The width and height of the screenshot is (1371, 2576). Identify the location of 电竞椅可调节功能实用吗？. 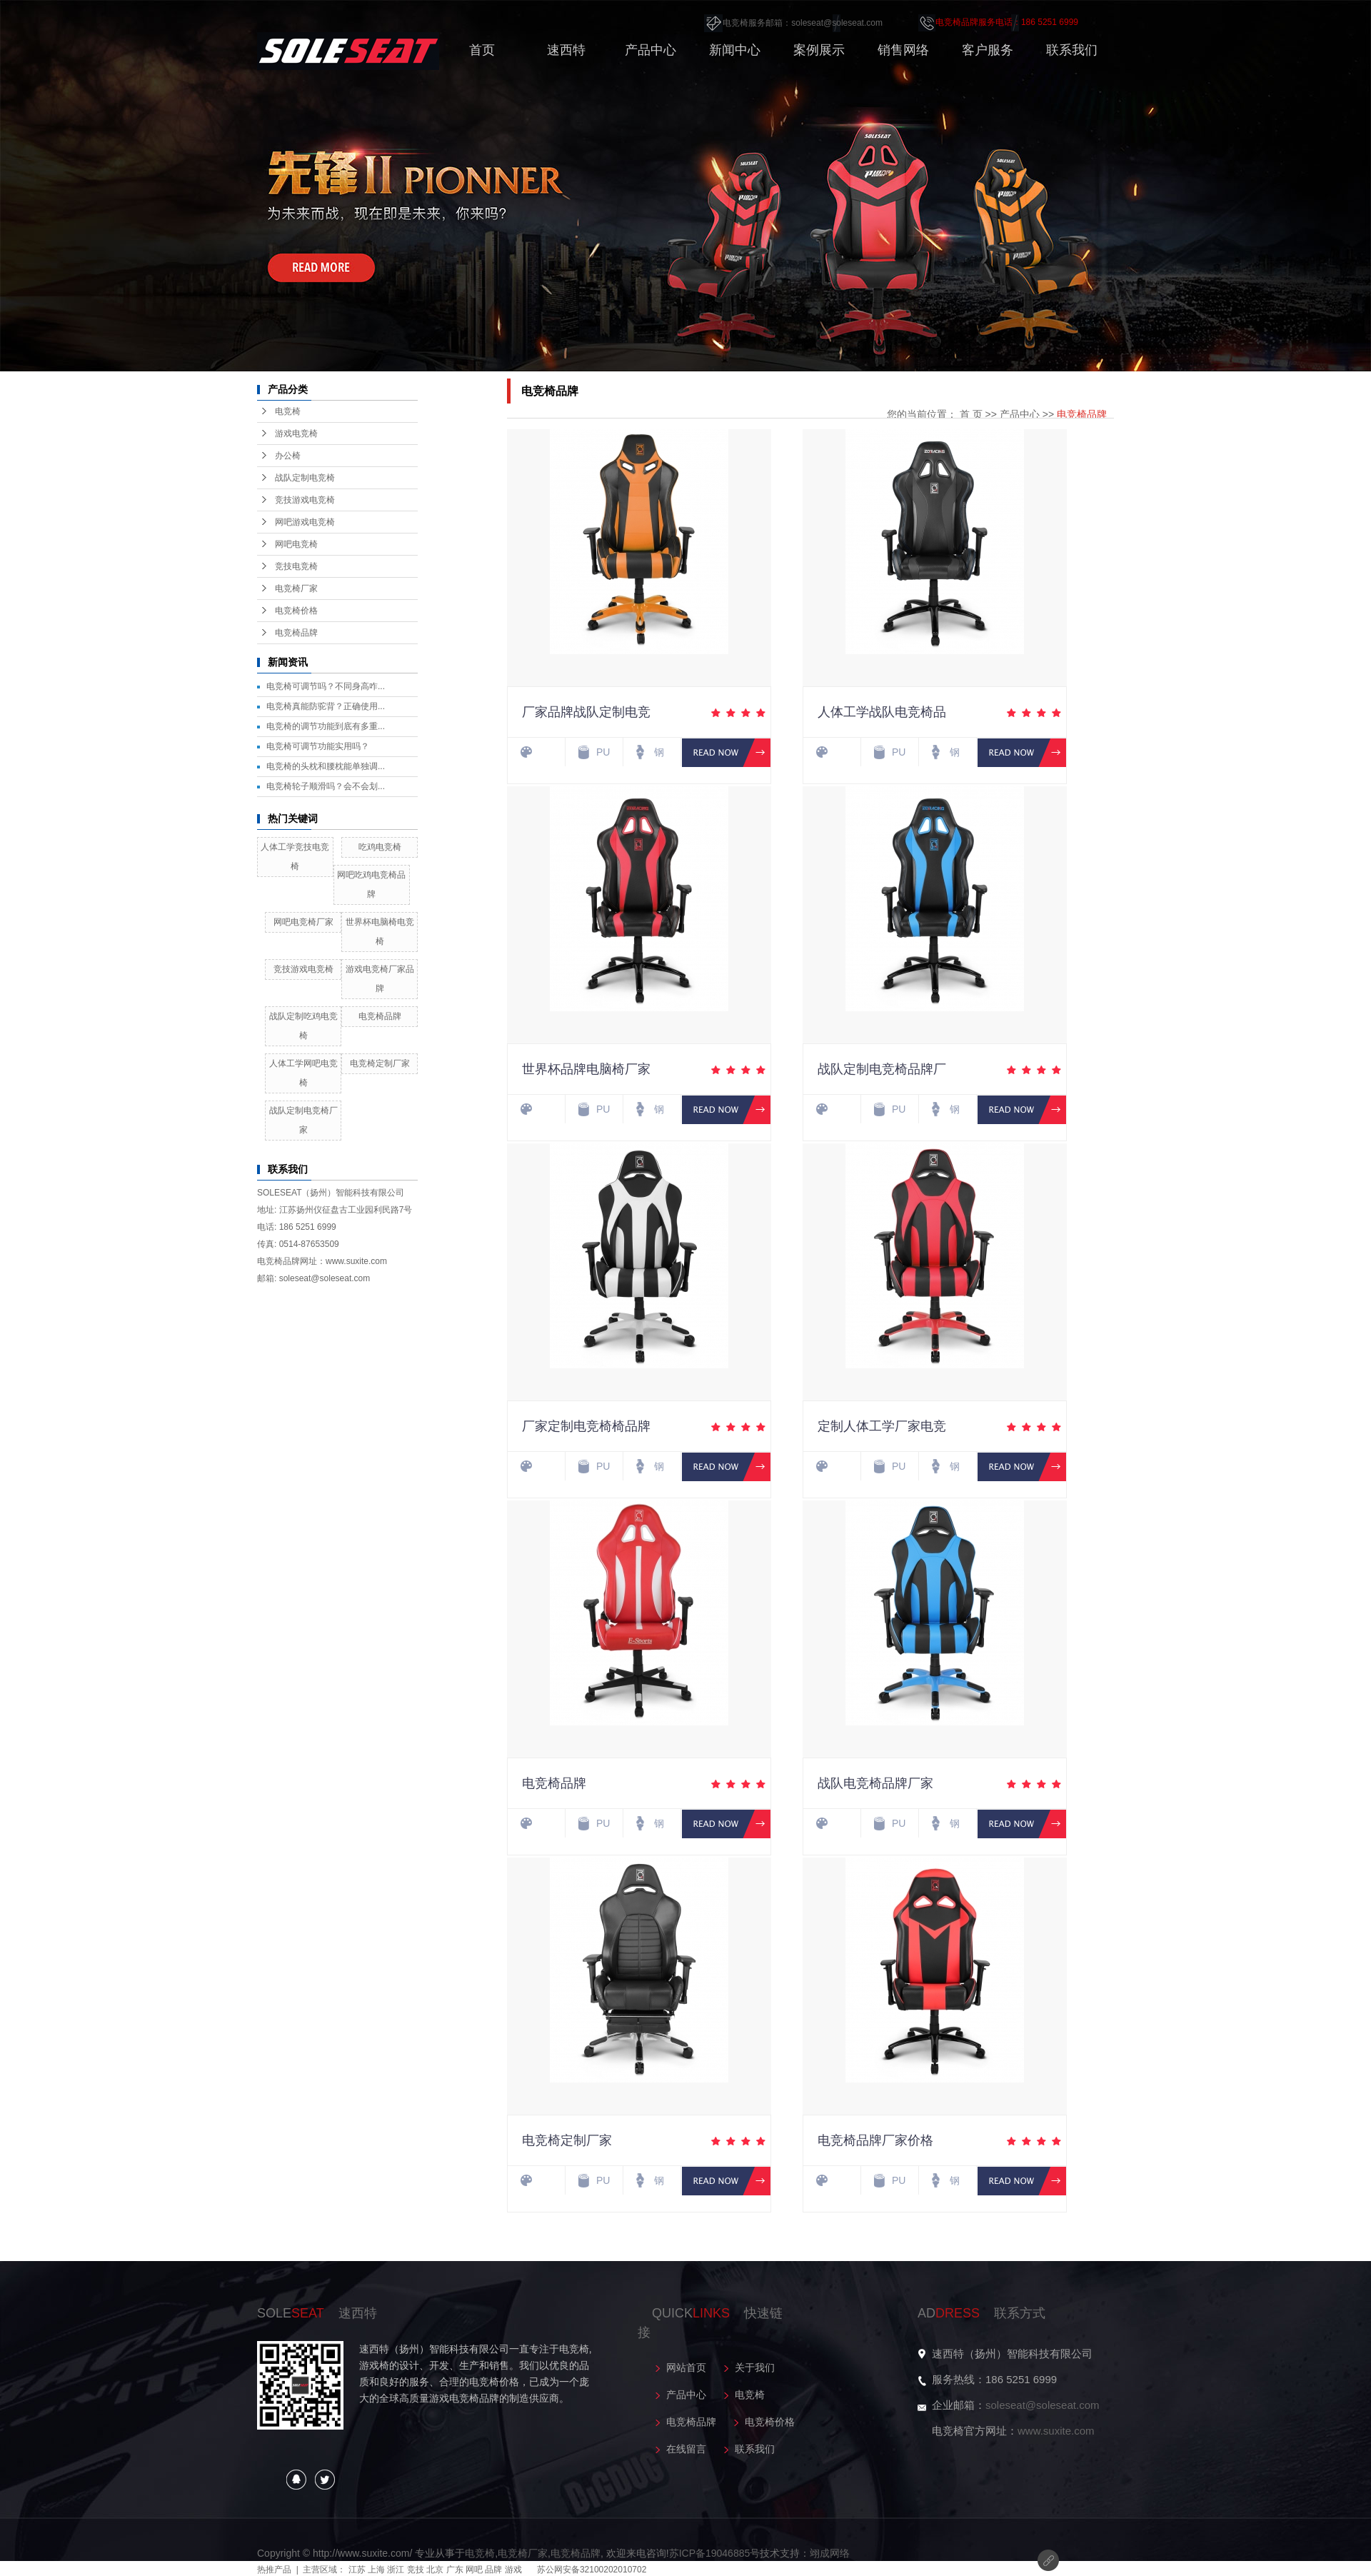
(317, 746).